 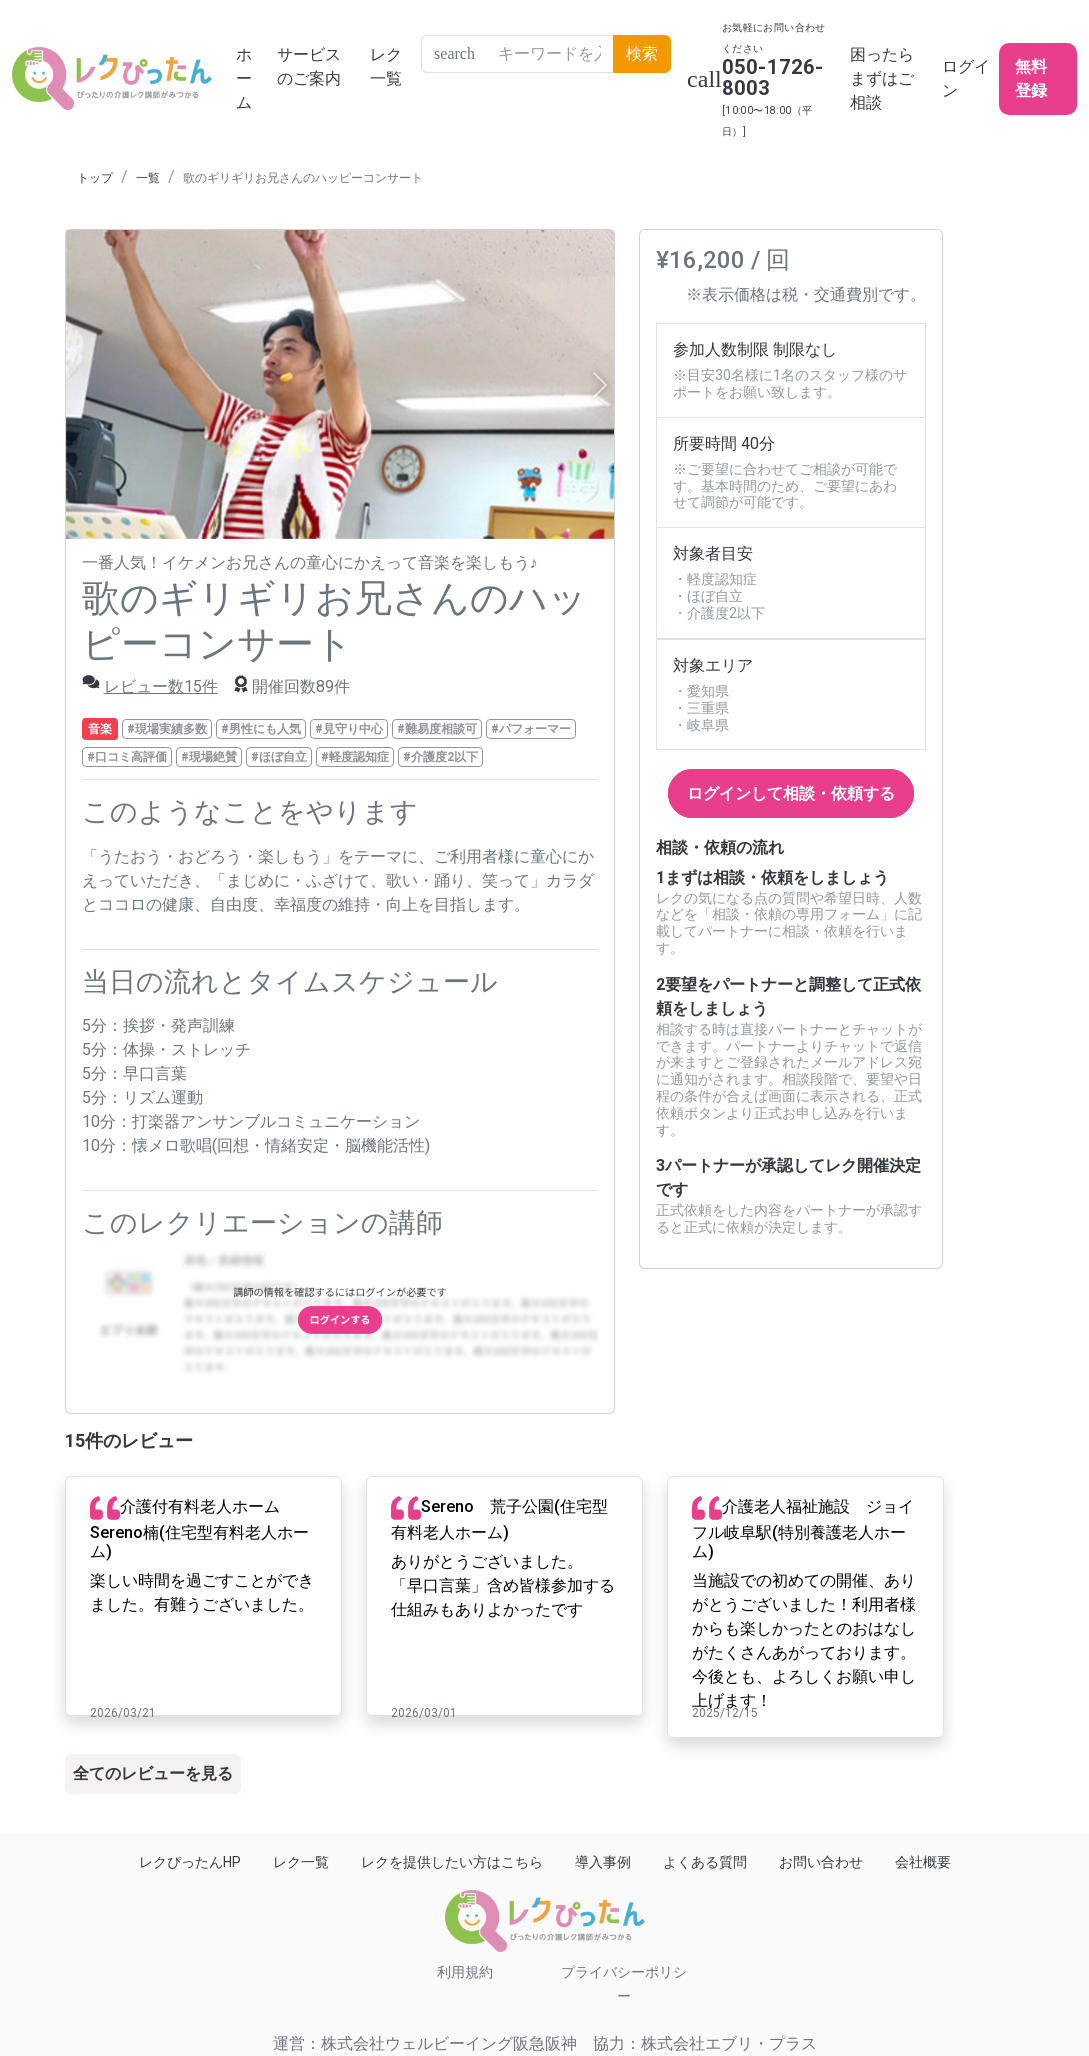 I want to click on 一覧, so click(x=148, y=178).